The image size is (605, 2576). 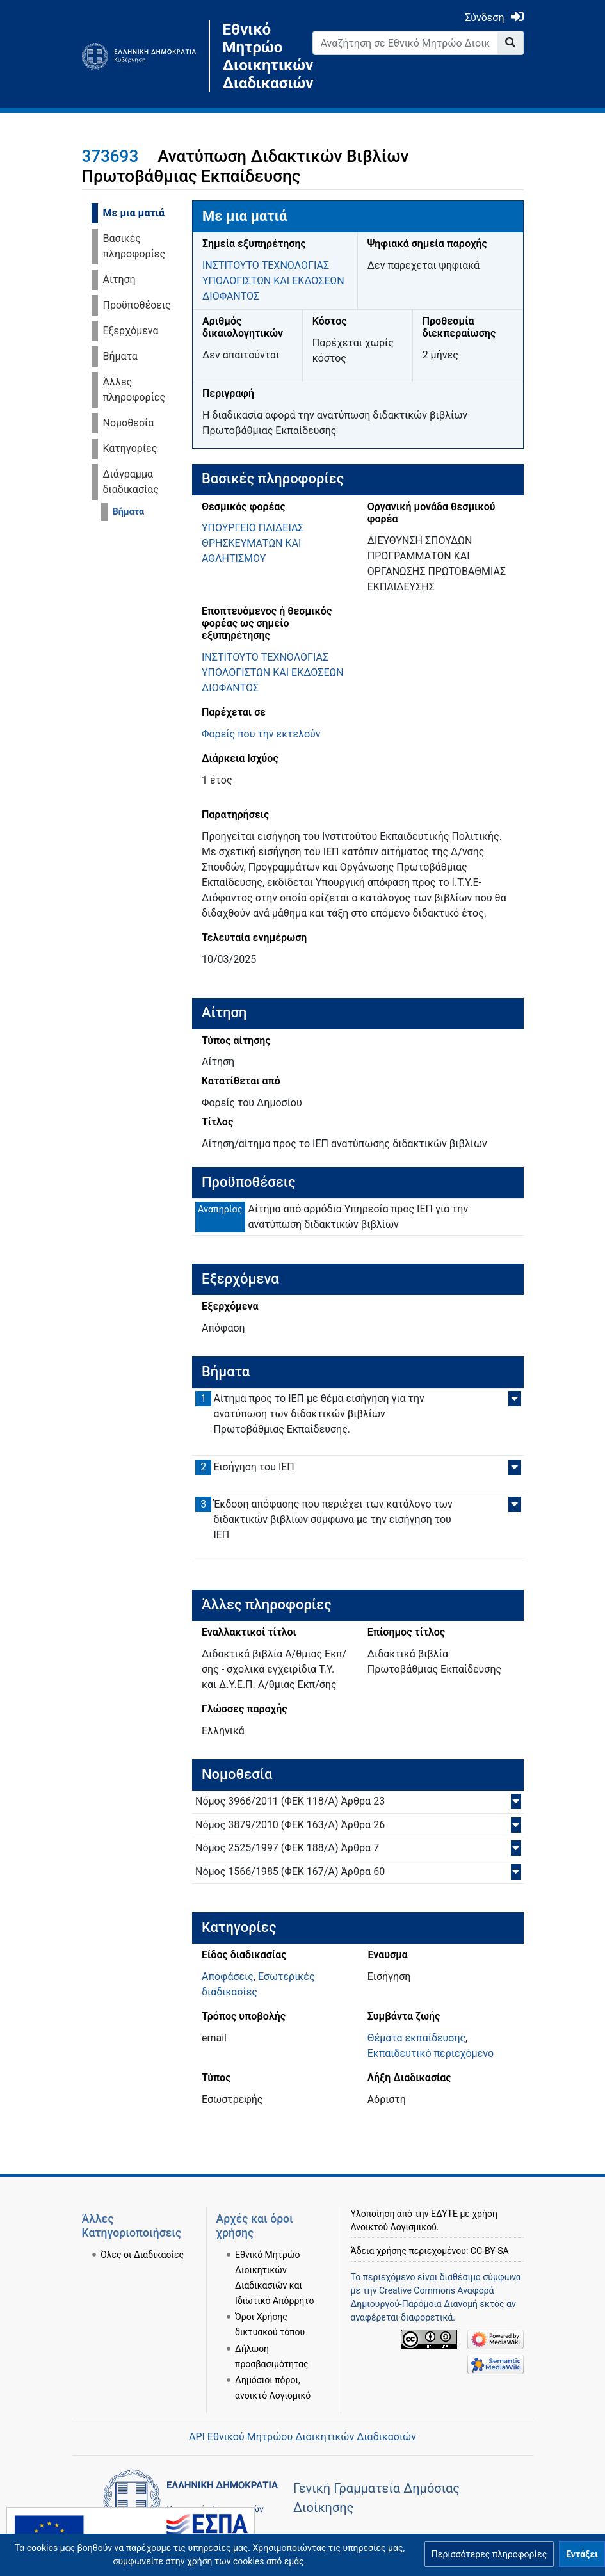 What do you see at coordinates (416, 2038) in the screenshot?
I see `Θέματα εκπαίδευσης` at bounding box center [416, 2038].